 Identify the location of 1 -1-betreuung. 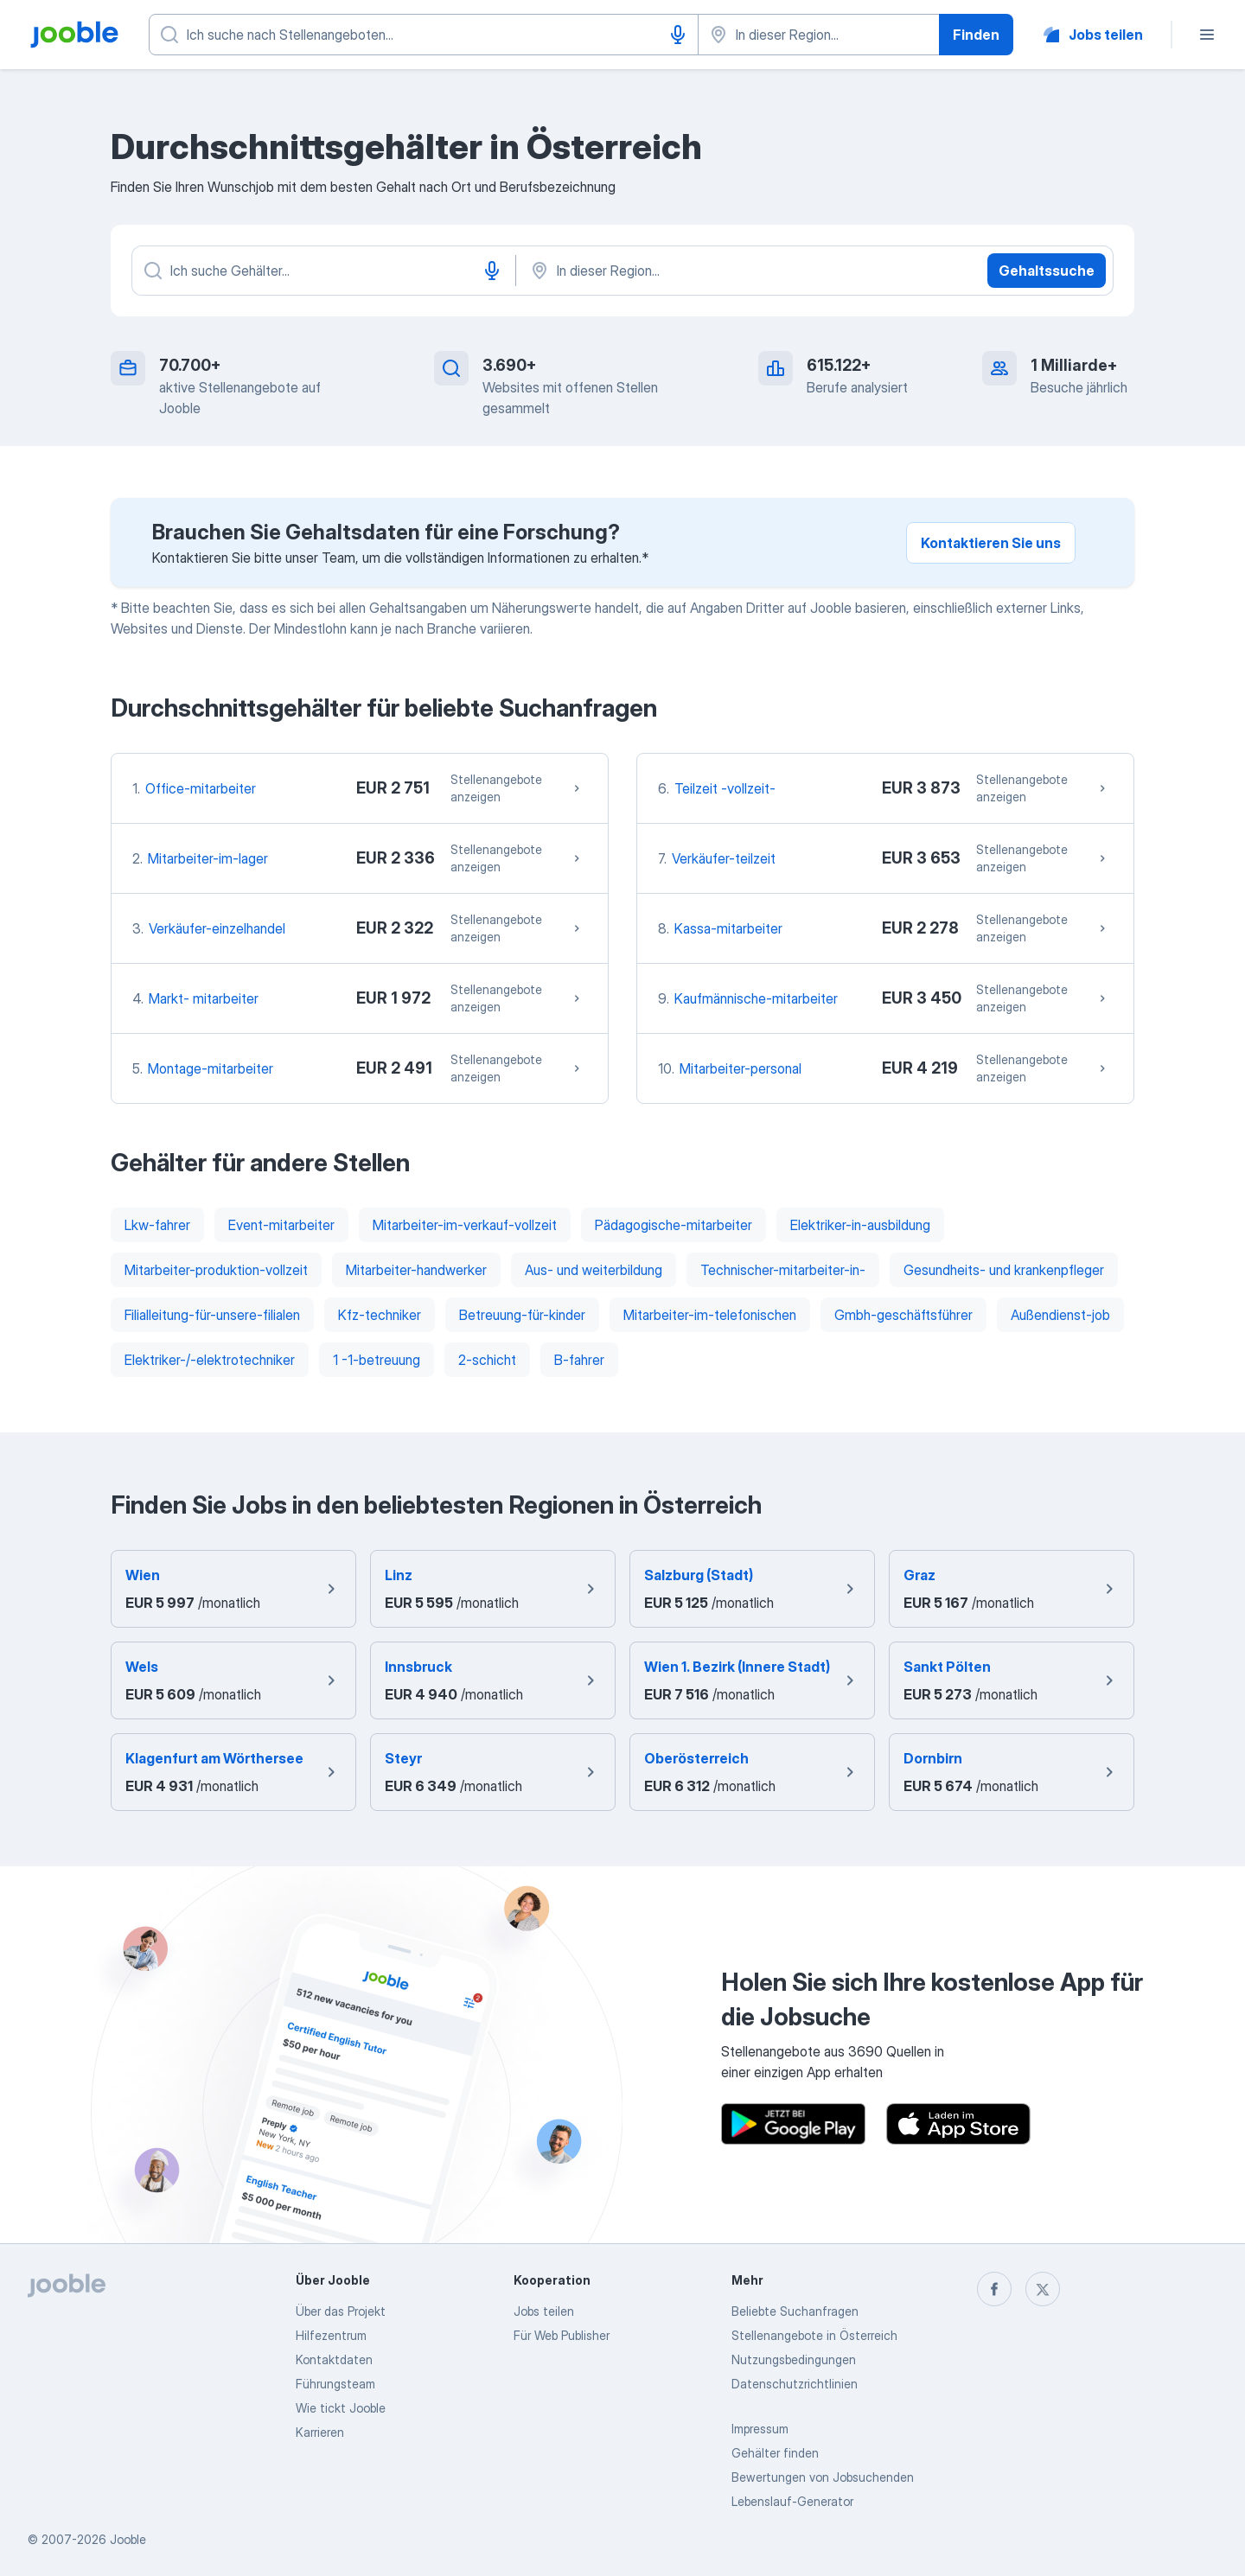
(376, 1359).